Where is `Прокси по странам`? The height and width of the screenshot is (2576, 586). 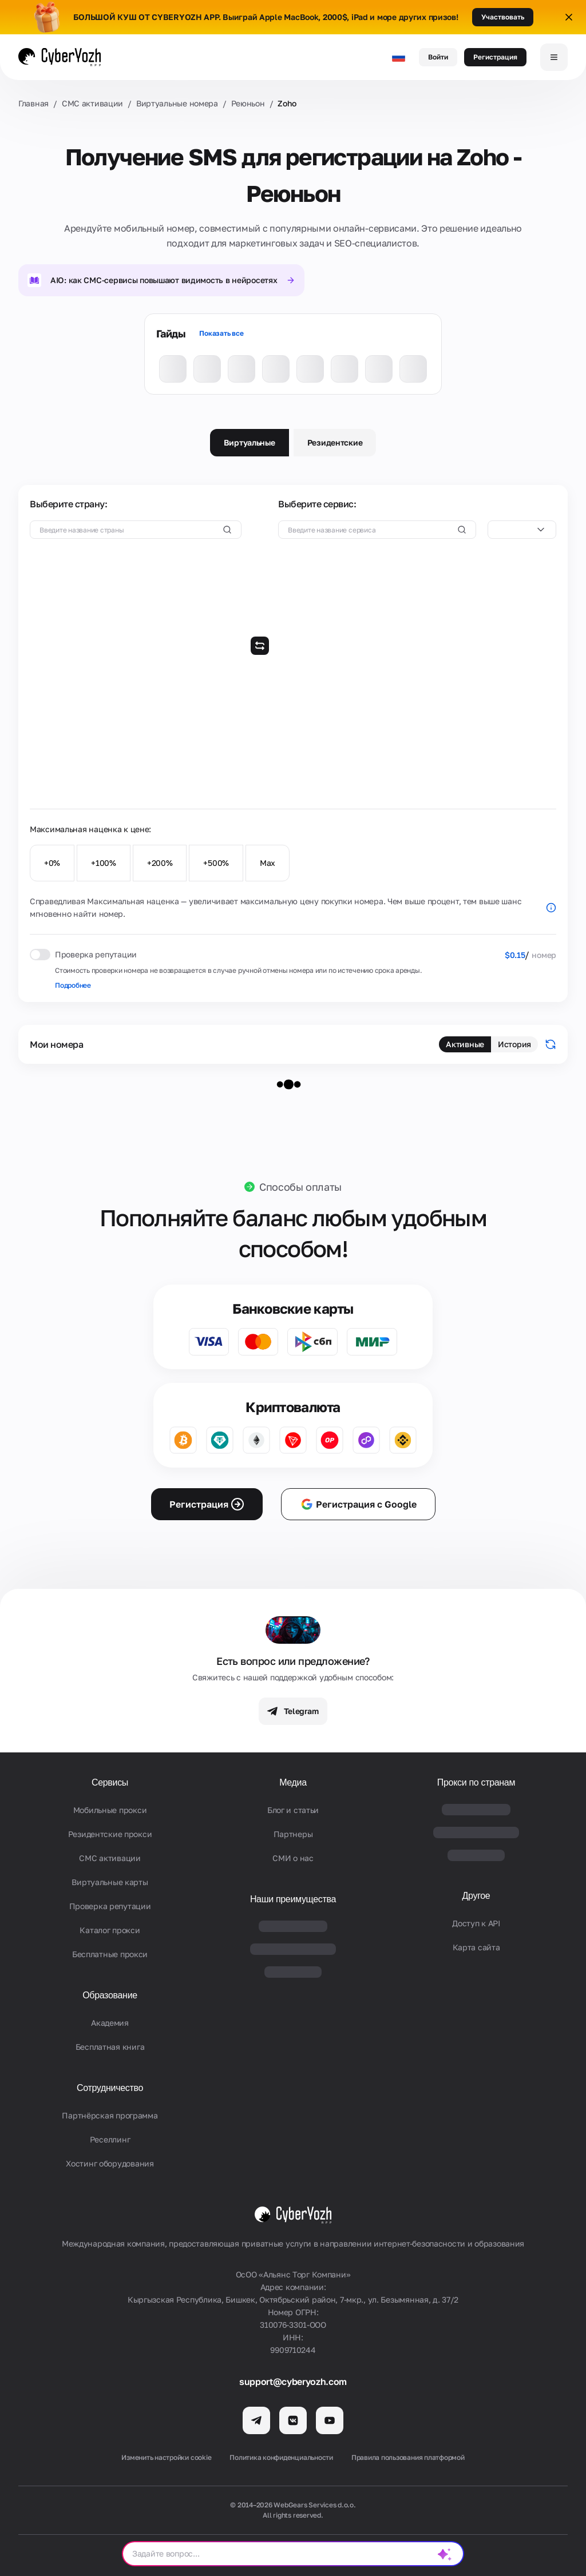 Прокси по странам is located at coordinates (476, 1782).